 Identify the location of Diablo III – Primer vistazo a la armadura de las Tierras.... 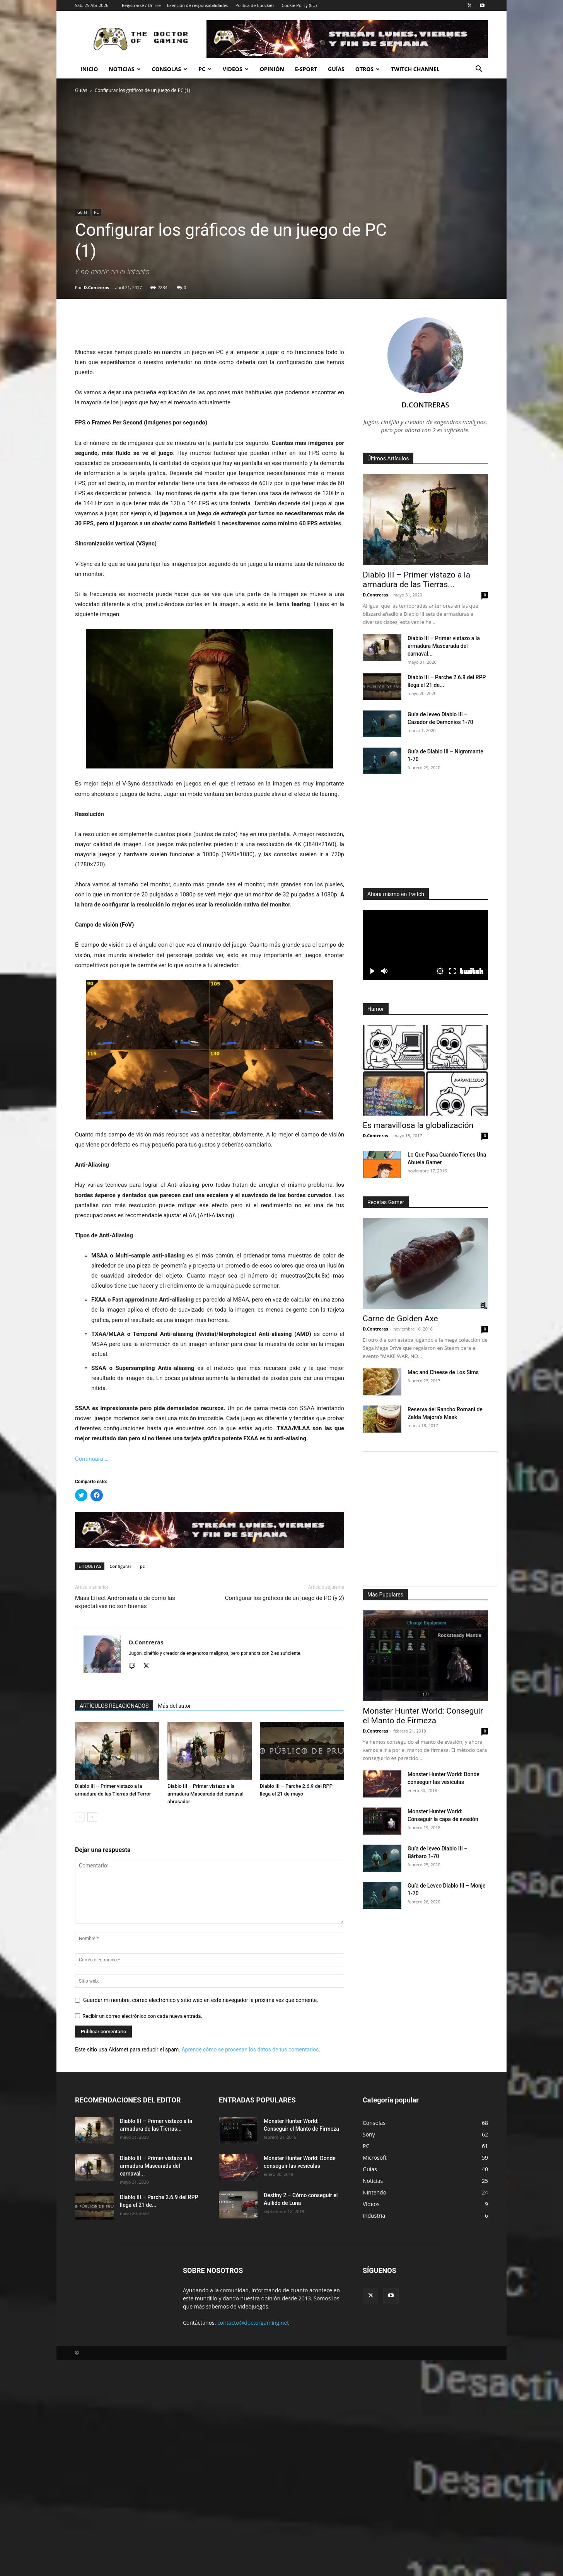
(416, 579).